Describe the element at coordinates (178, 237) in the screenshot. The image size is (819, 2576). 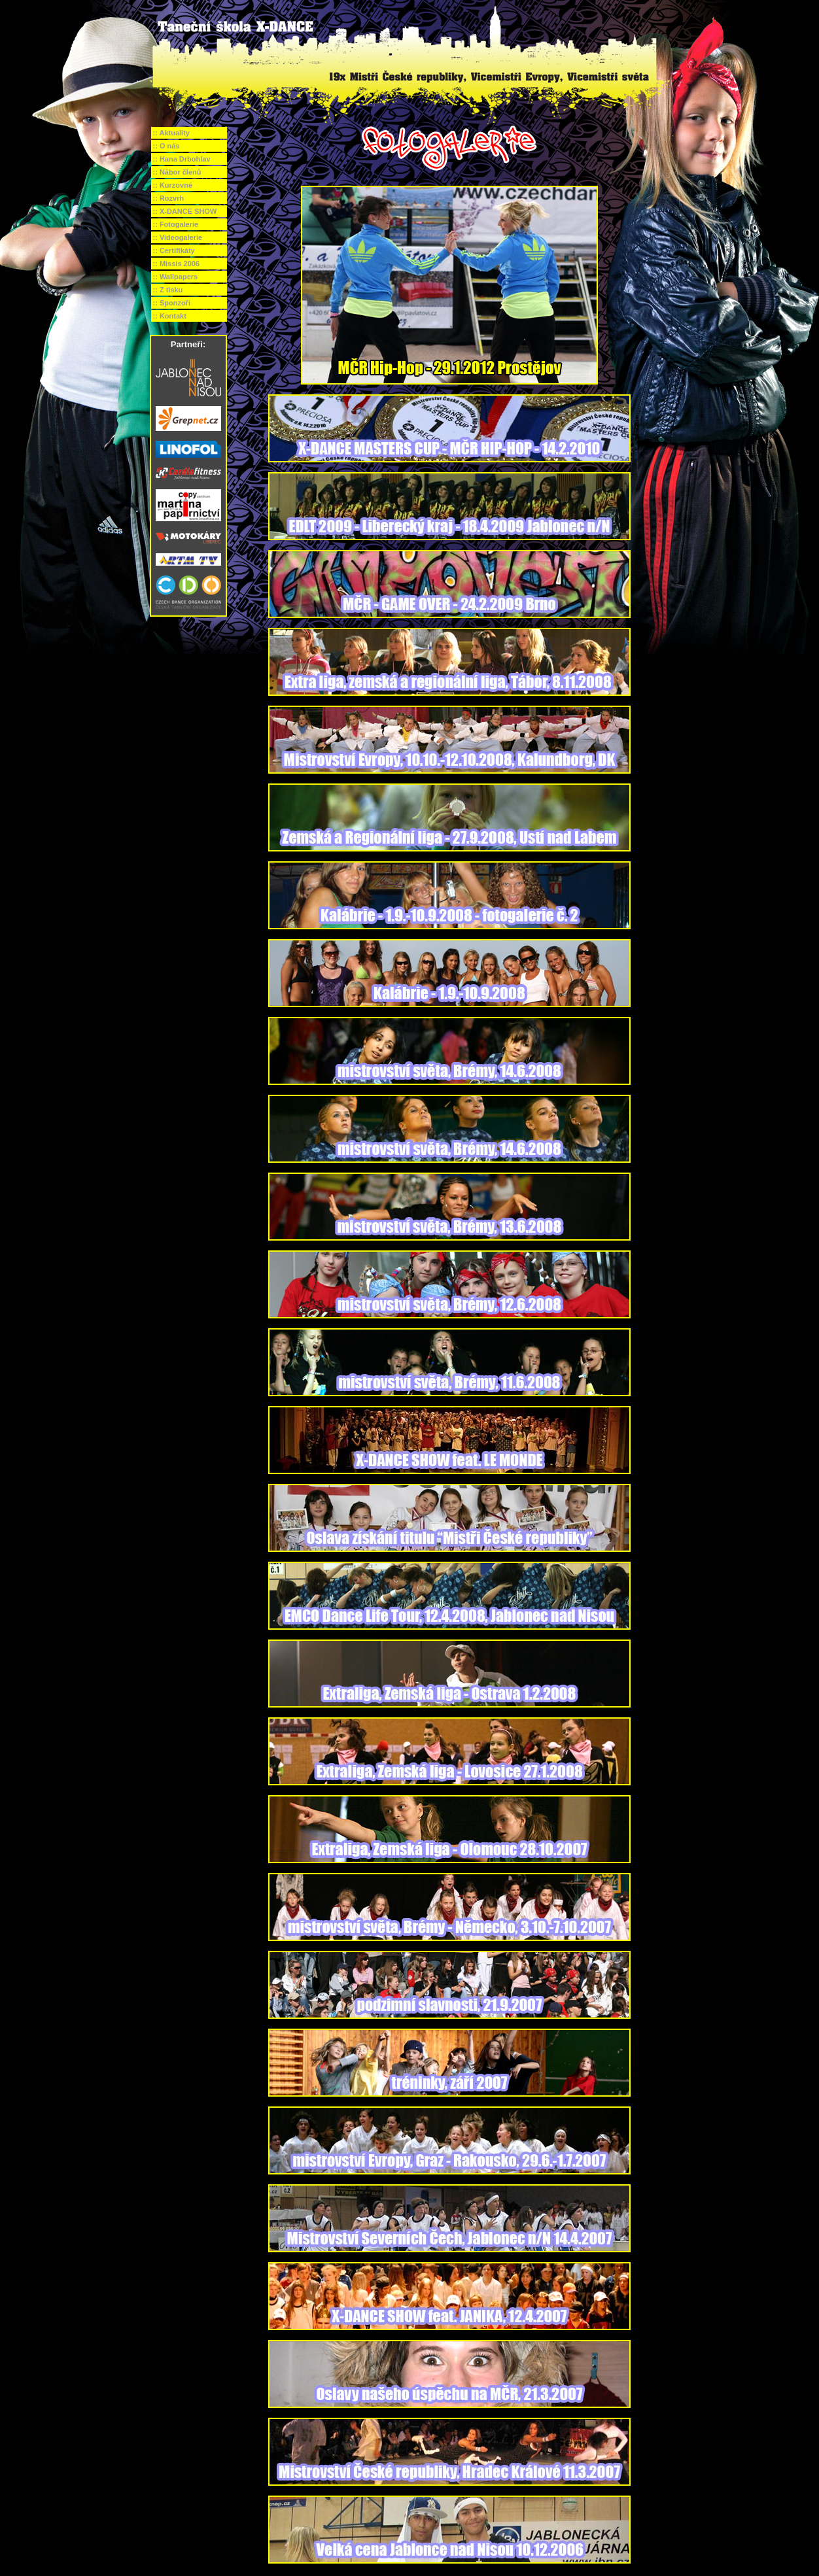
I see `:: Videogalerie` at that location.